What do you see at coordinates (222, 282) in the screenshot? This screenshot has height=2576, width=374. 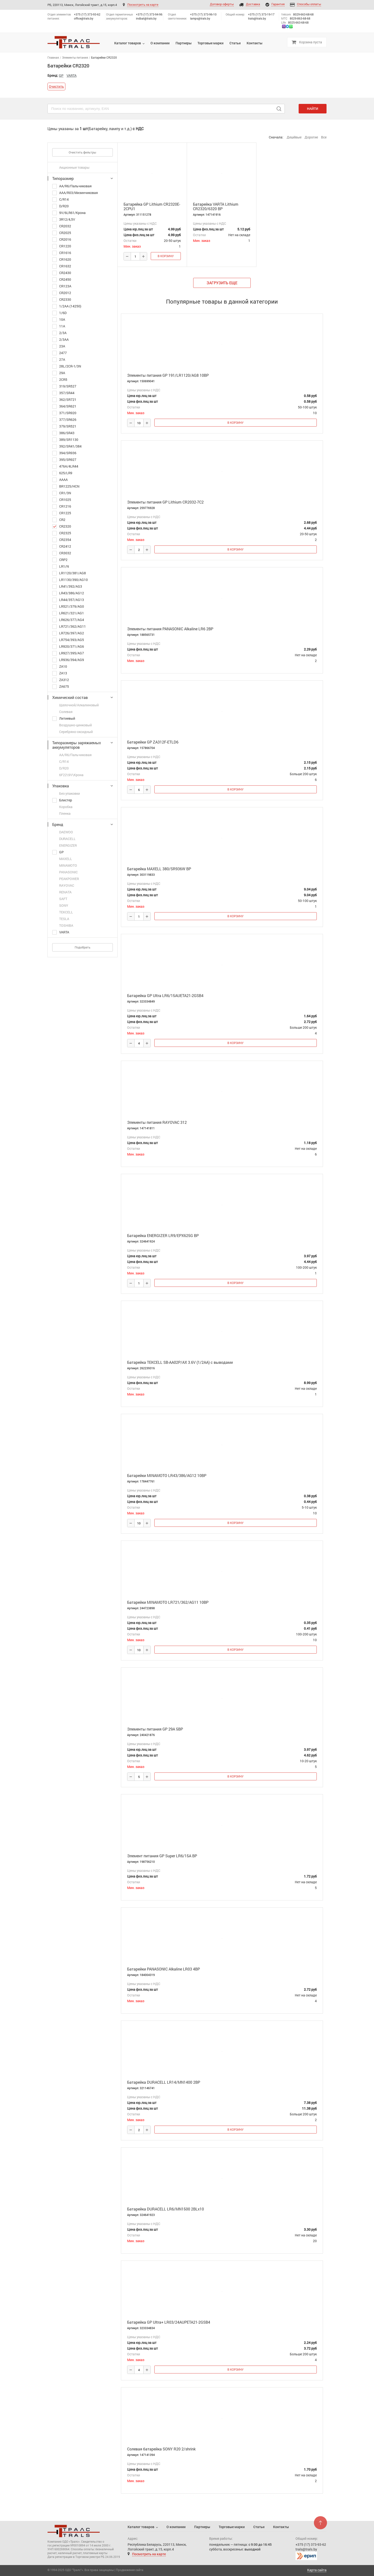 I see `загрузить еще` at bounding box center [222, 282].